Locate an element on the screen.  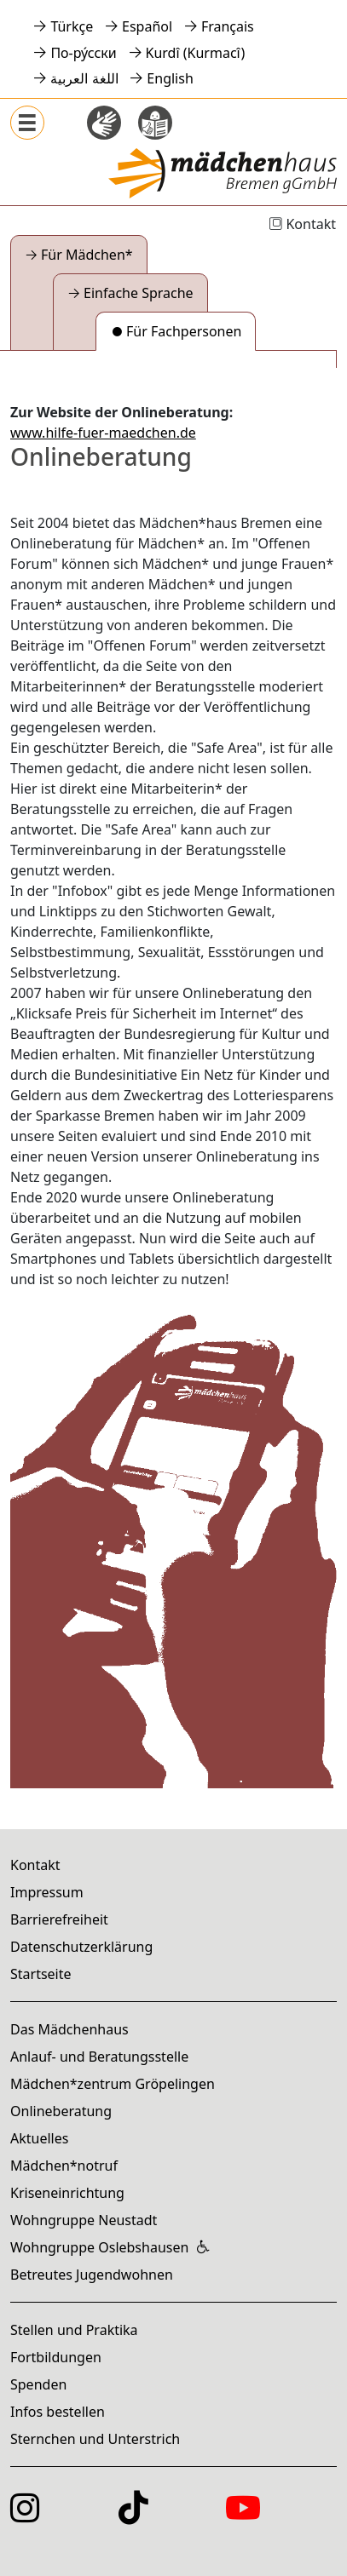
Wohngruppe Neustadt is located at coordinates (83, 2220).